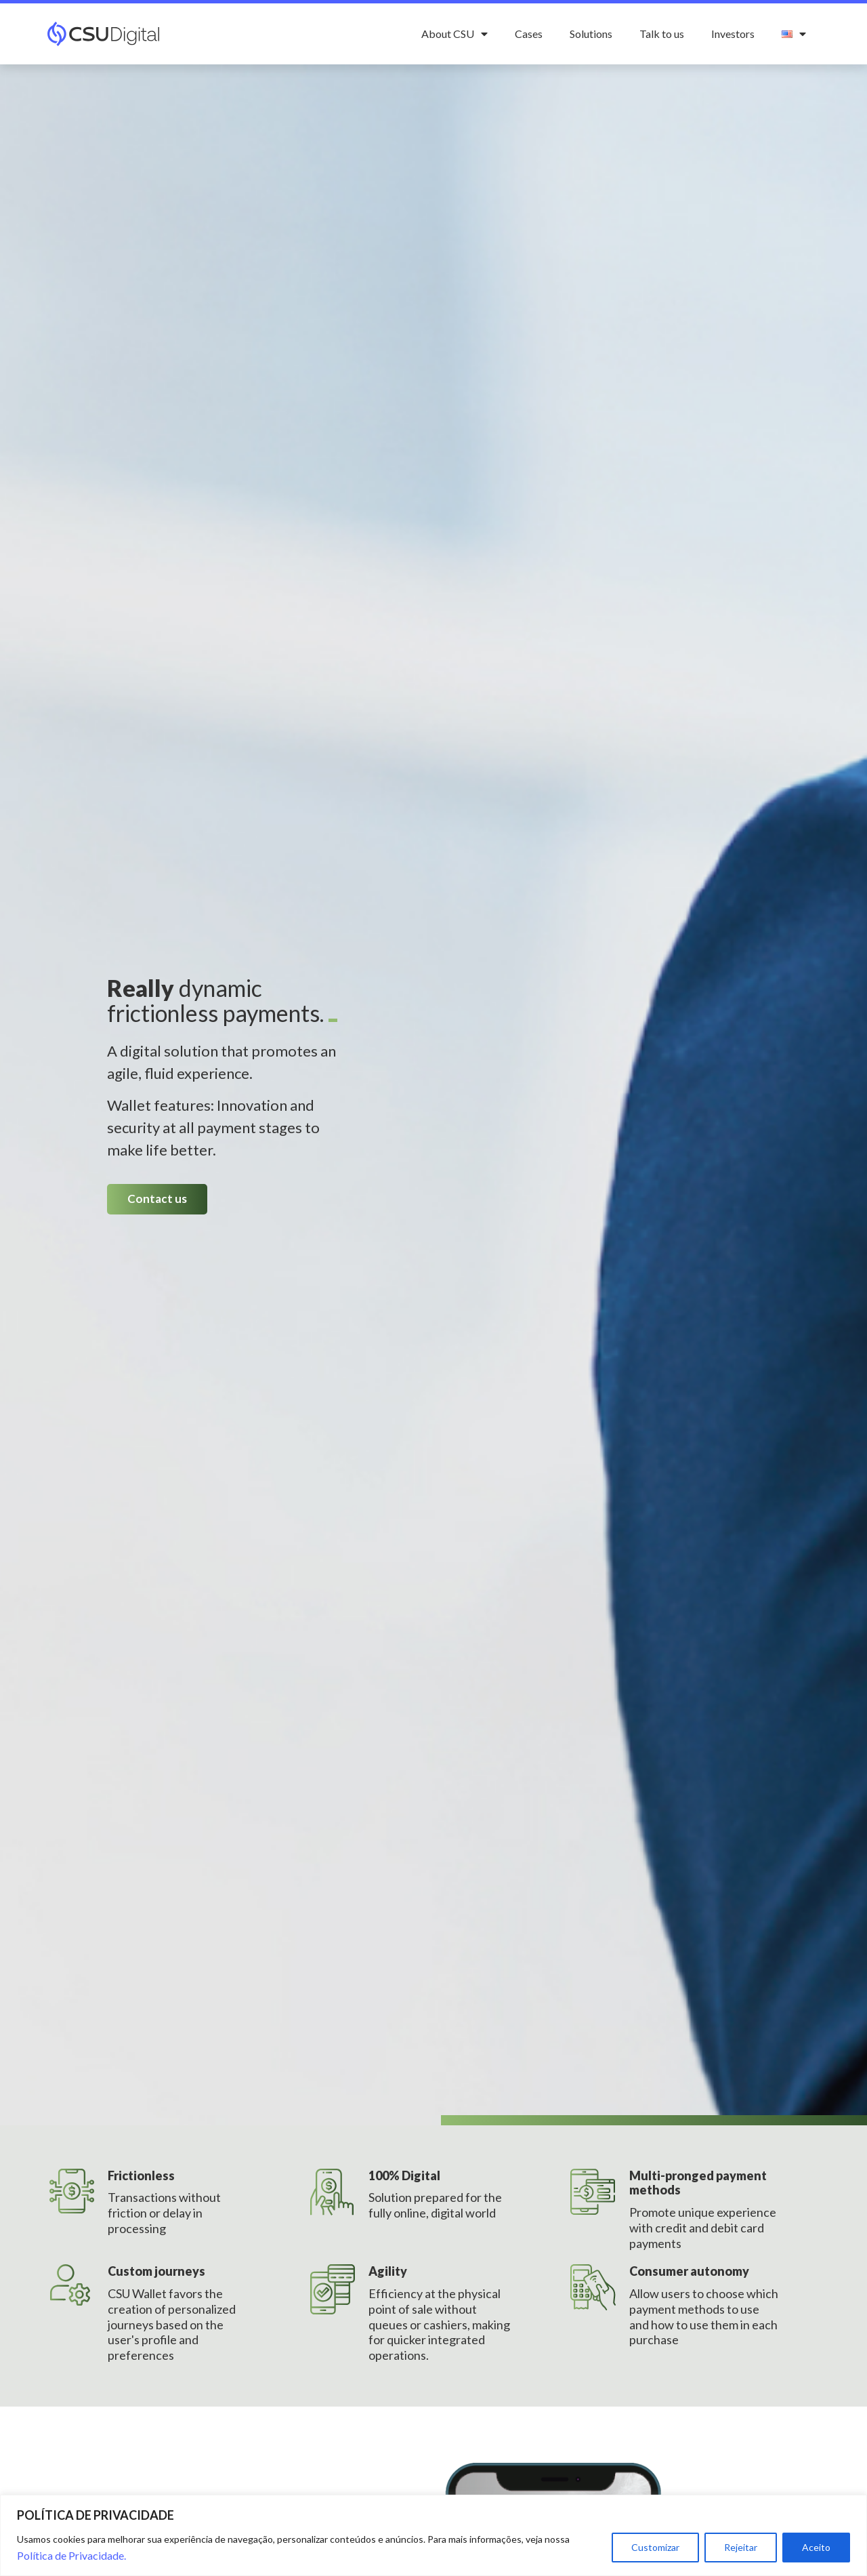  Describe the element at coordinates (591, 33) in the screenshot. I see `Solutions` at that location.